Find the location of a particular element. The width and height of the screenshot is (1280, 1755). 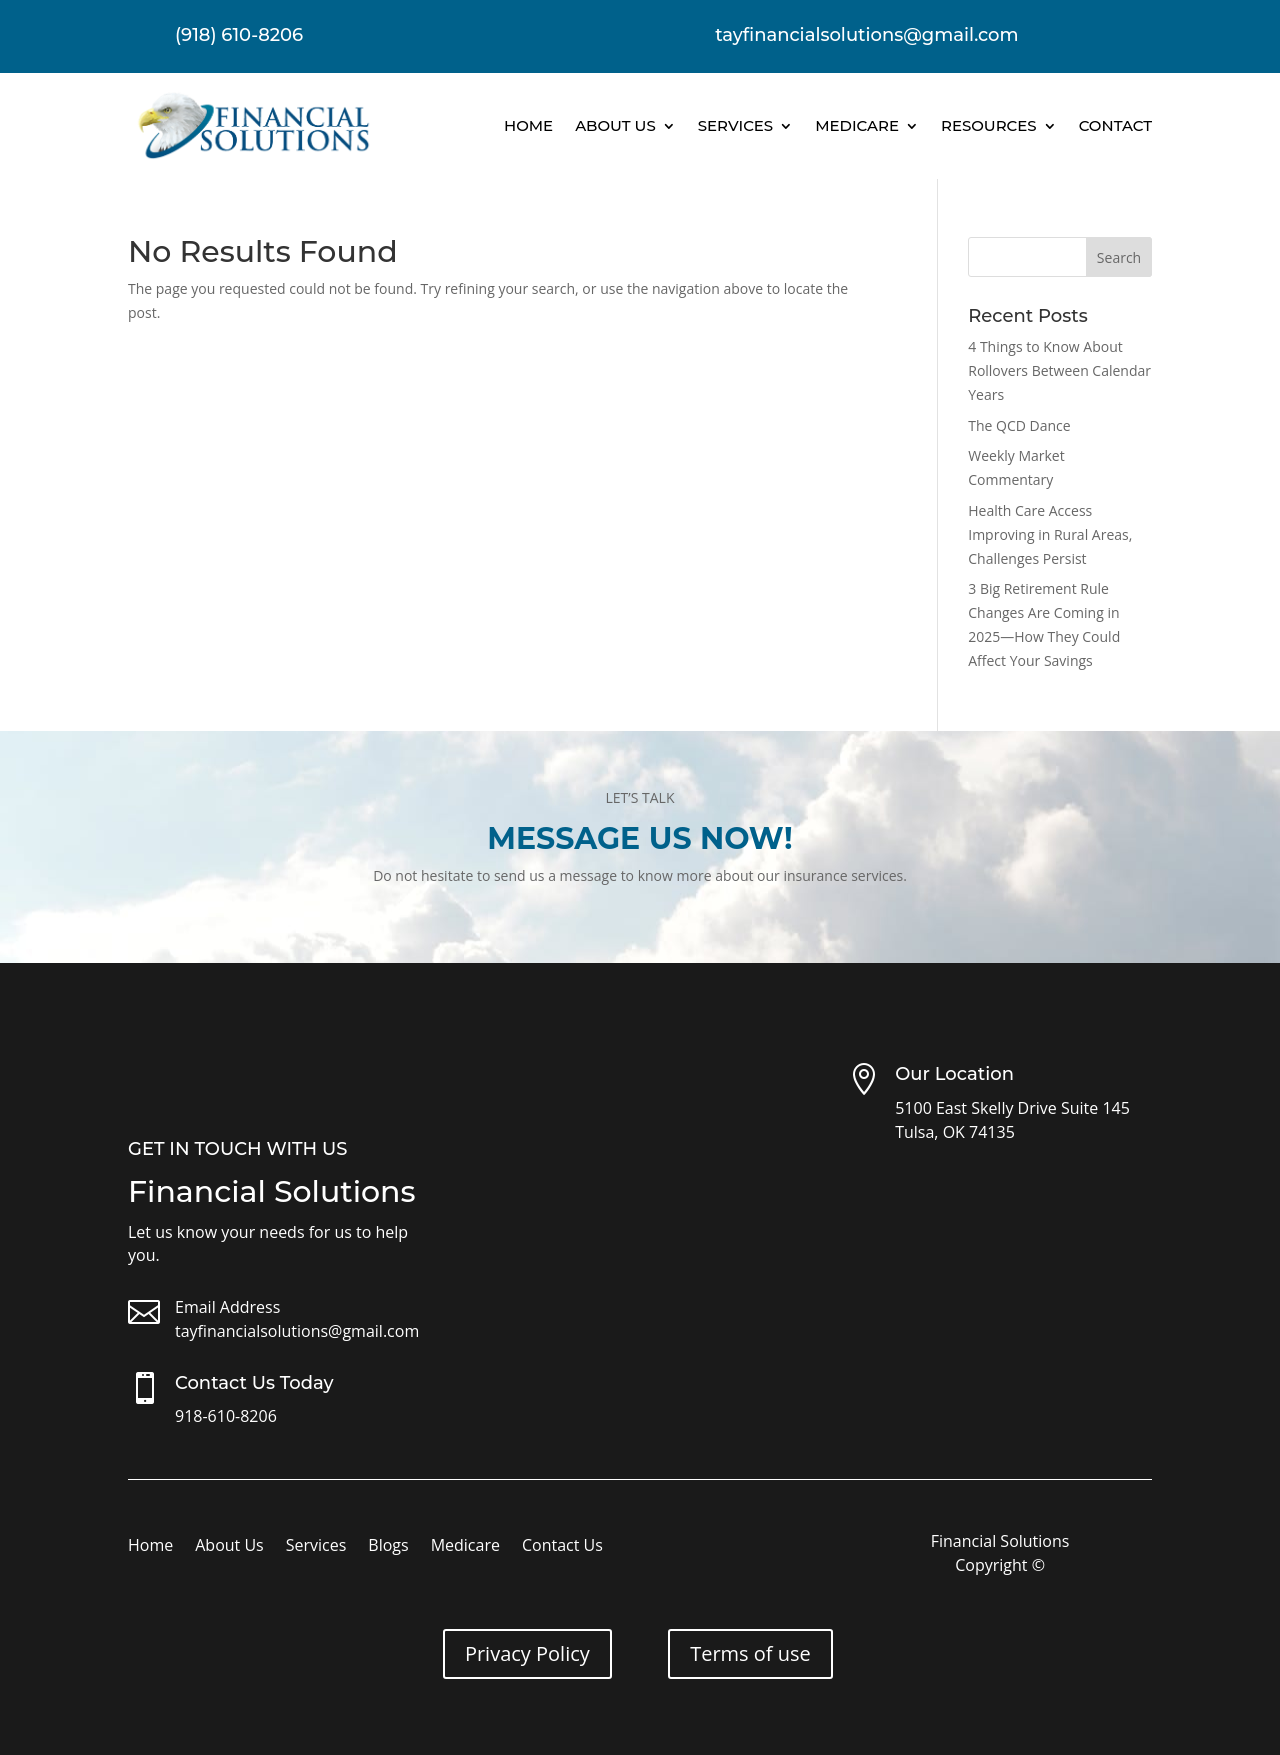

Terms of use is located at coordinates (750, 1653).